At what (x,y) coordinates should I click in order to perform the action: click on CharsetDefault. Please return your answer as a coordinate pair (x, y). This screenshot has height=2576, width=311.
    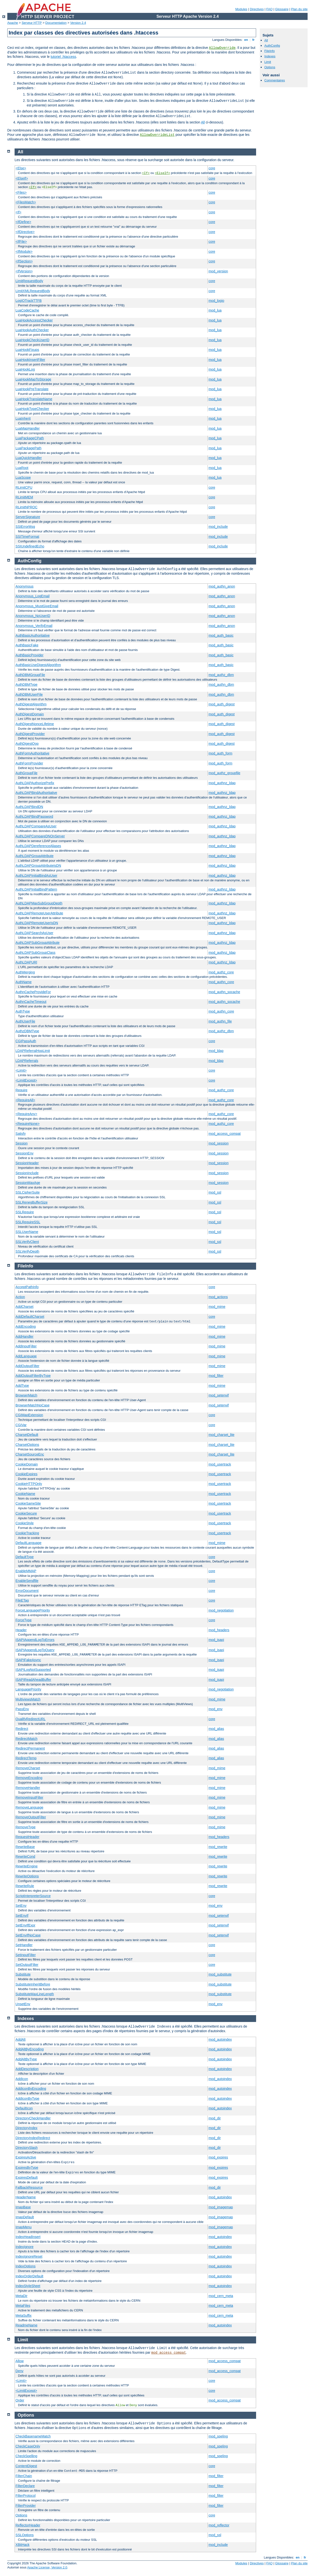
    Looking at the image, I should click on (27, 1435).